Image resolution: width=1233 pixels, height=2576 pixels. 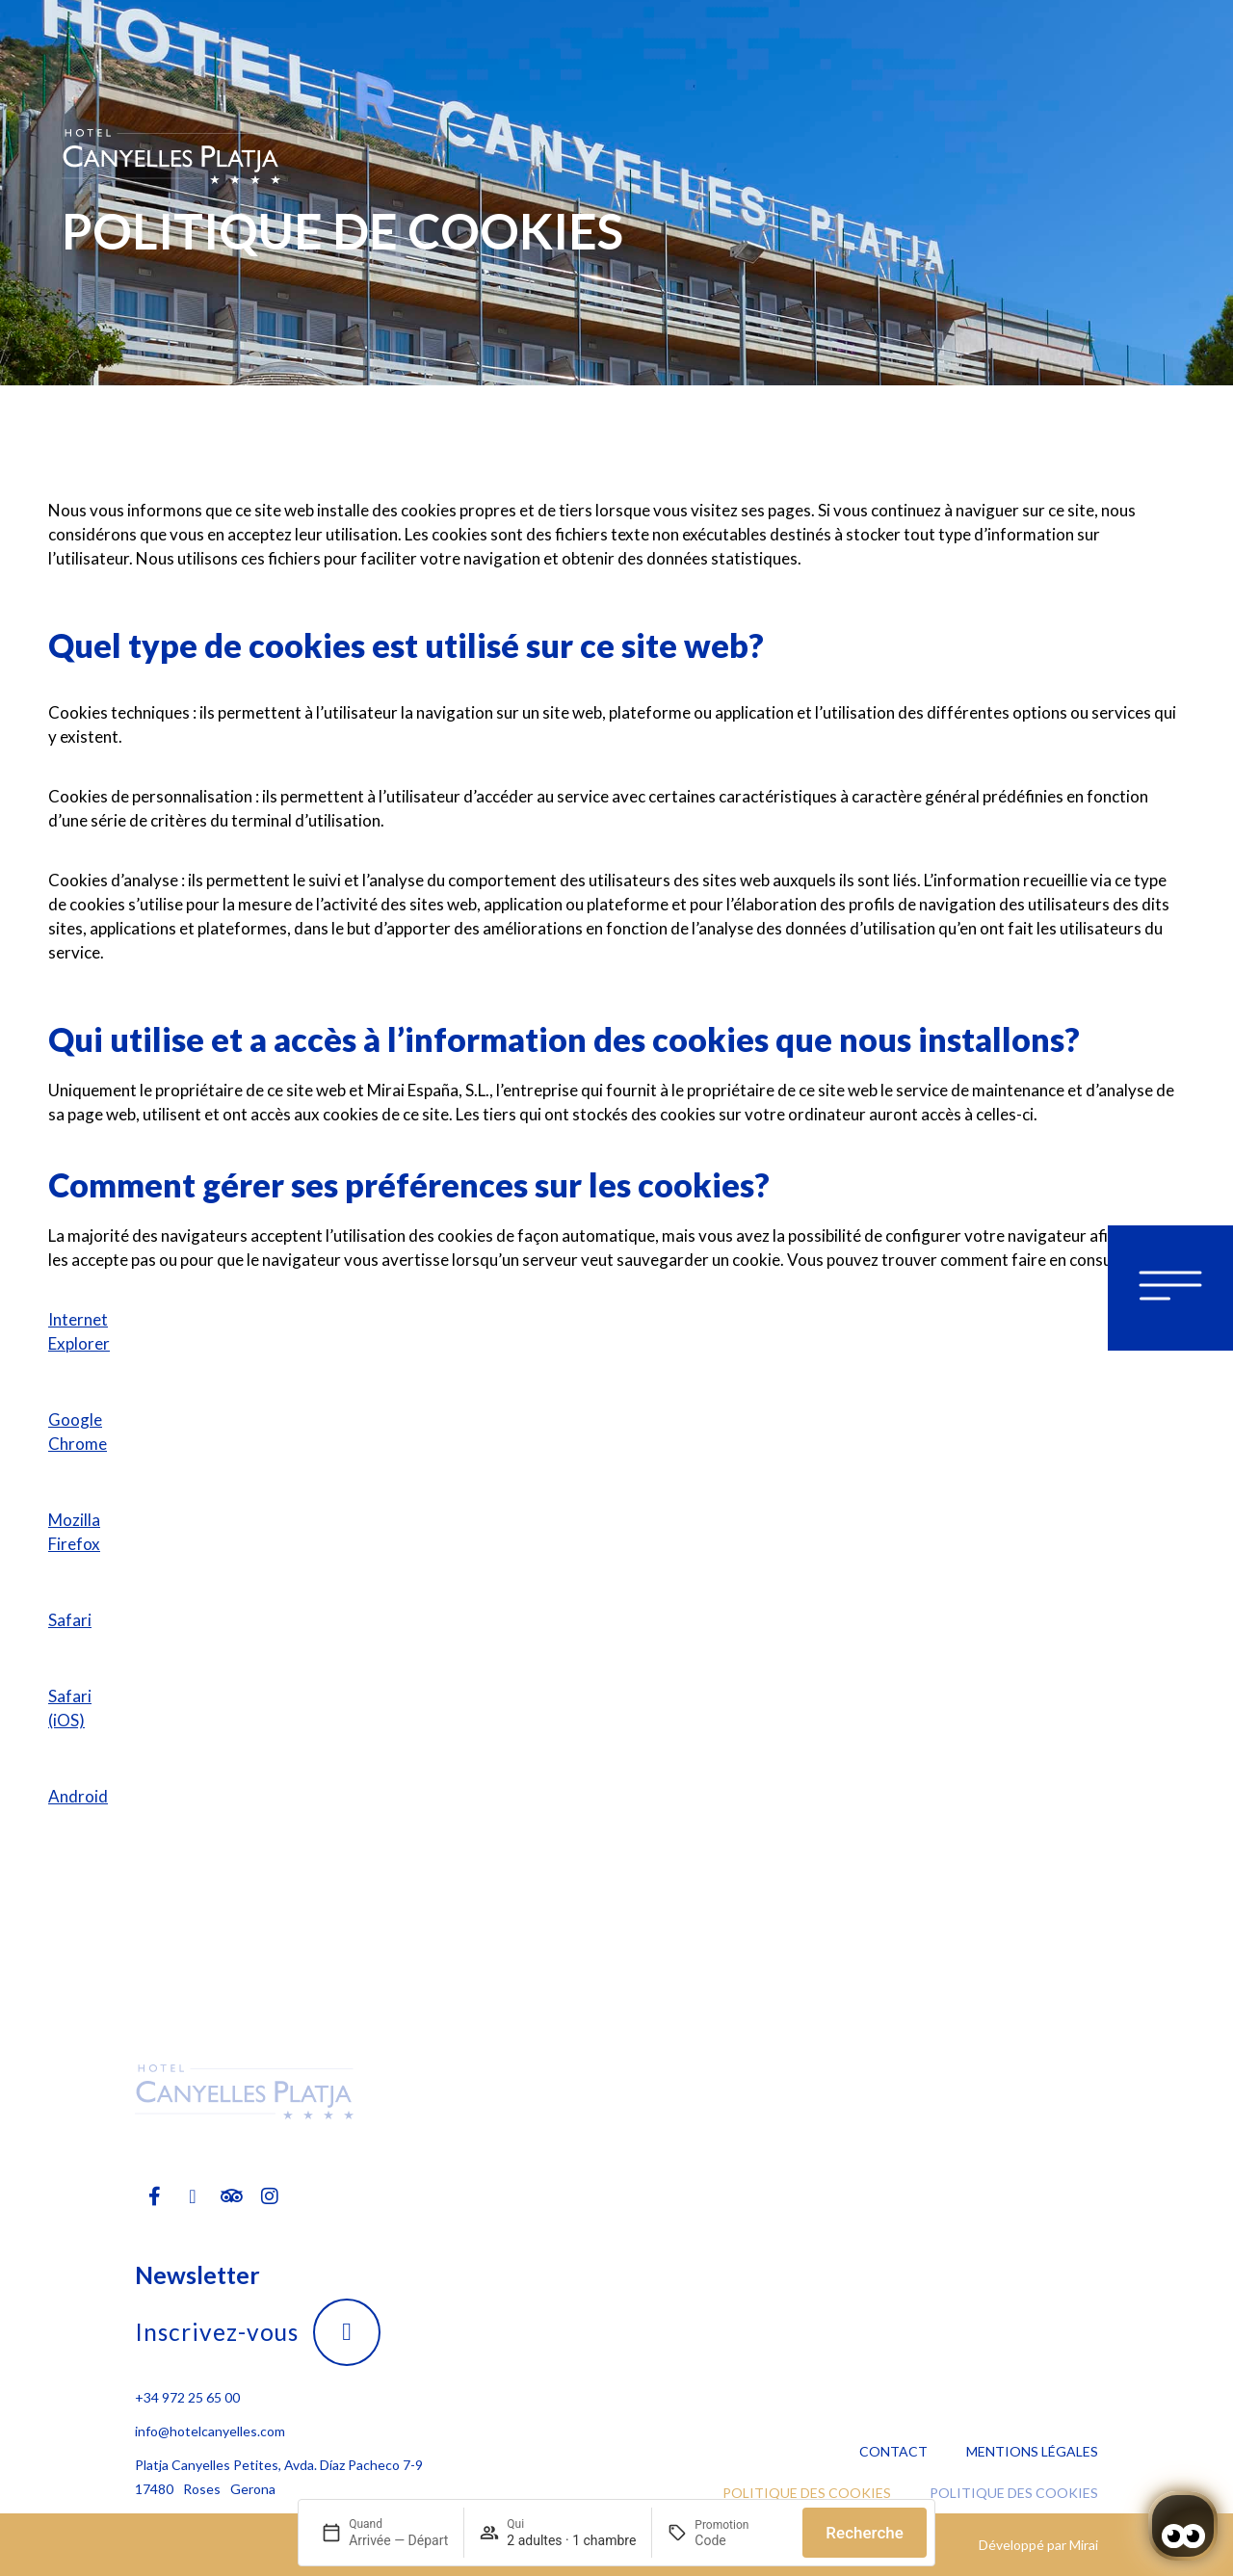 I want to click on Contact, so click(x=893, y=2451).